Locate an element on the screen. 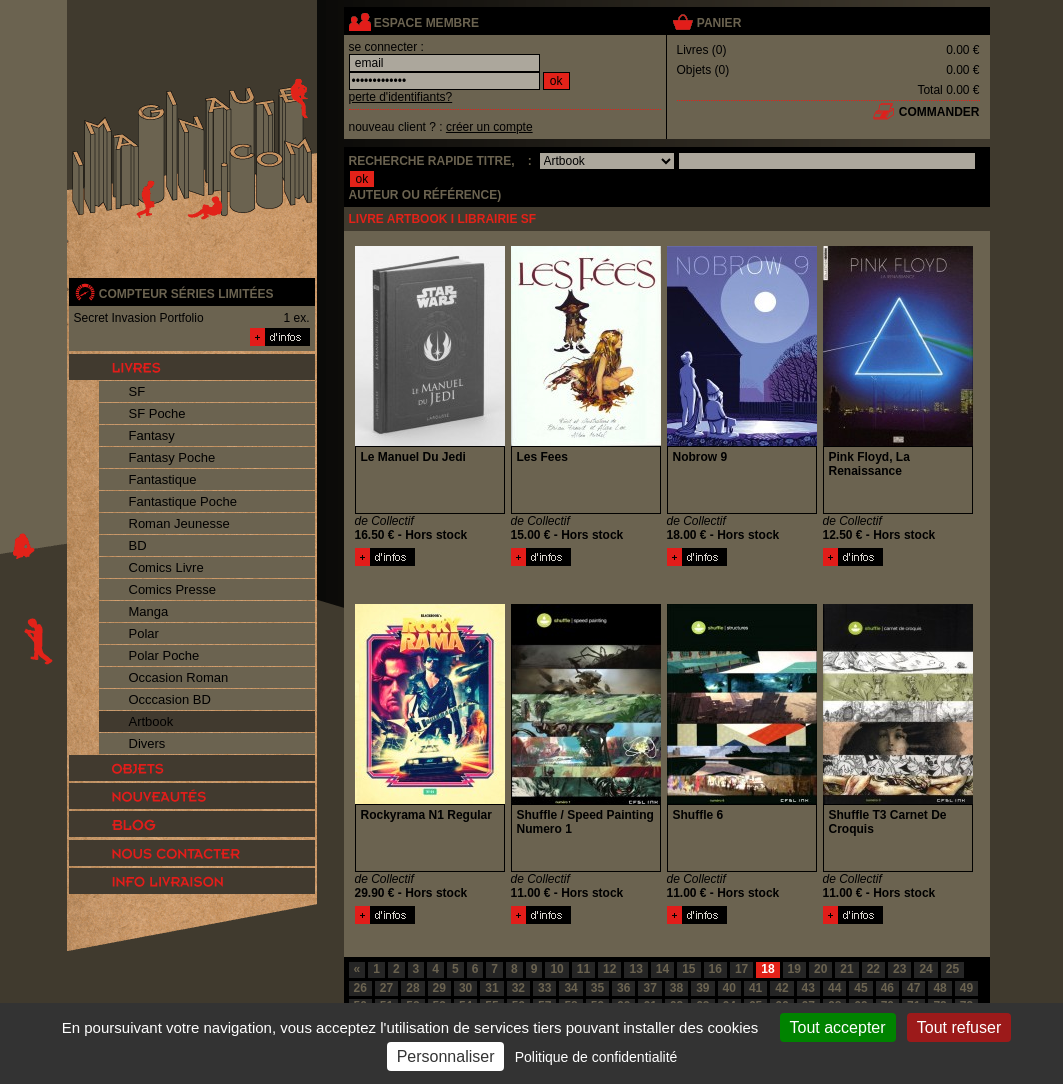 Image resolution: width=1063 pixels, height=1084 pixels. 46 is located at coordinates (887, 988).